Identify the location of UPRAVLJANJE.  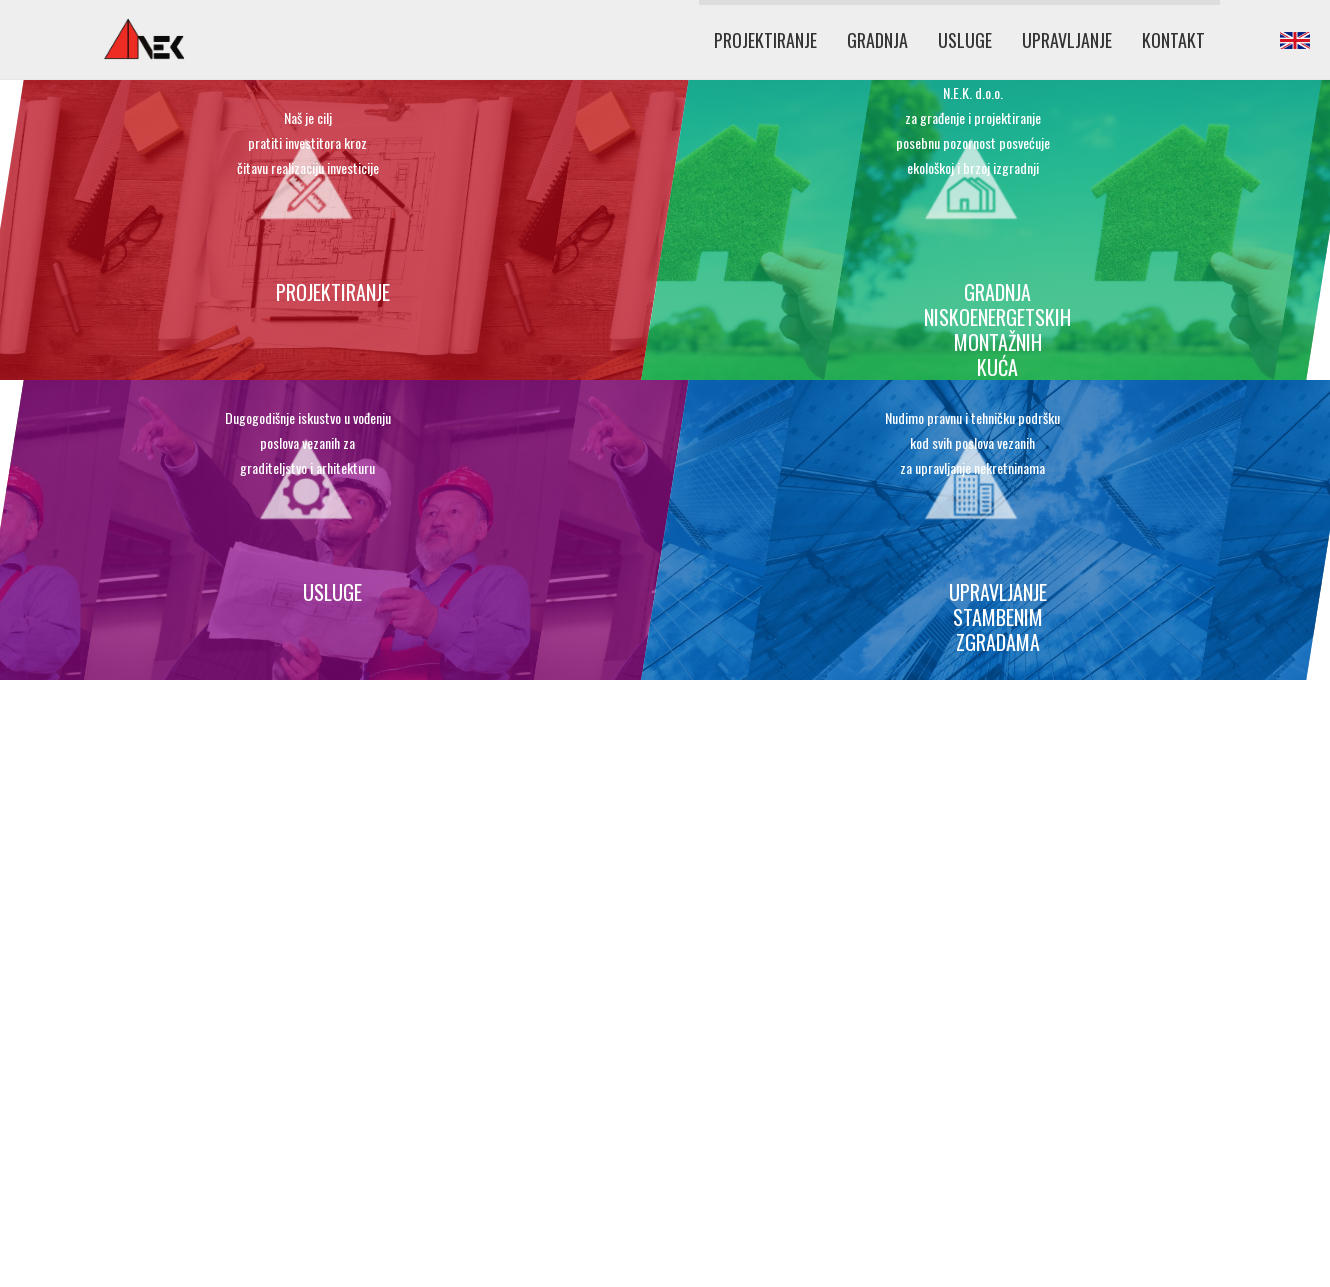
(1067, 40).